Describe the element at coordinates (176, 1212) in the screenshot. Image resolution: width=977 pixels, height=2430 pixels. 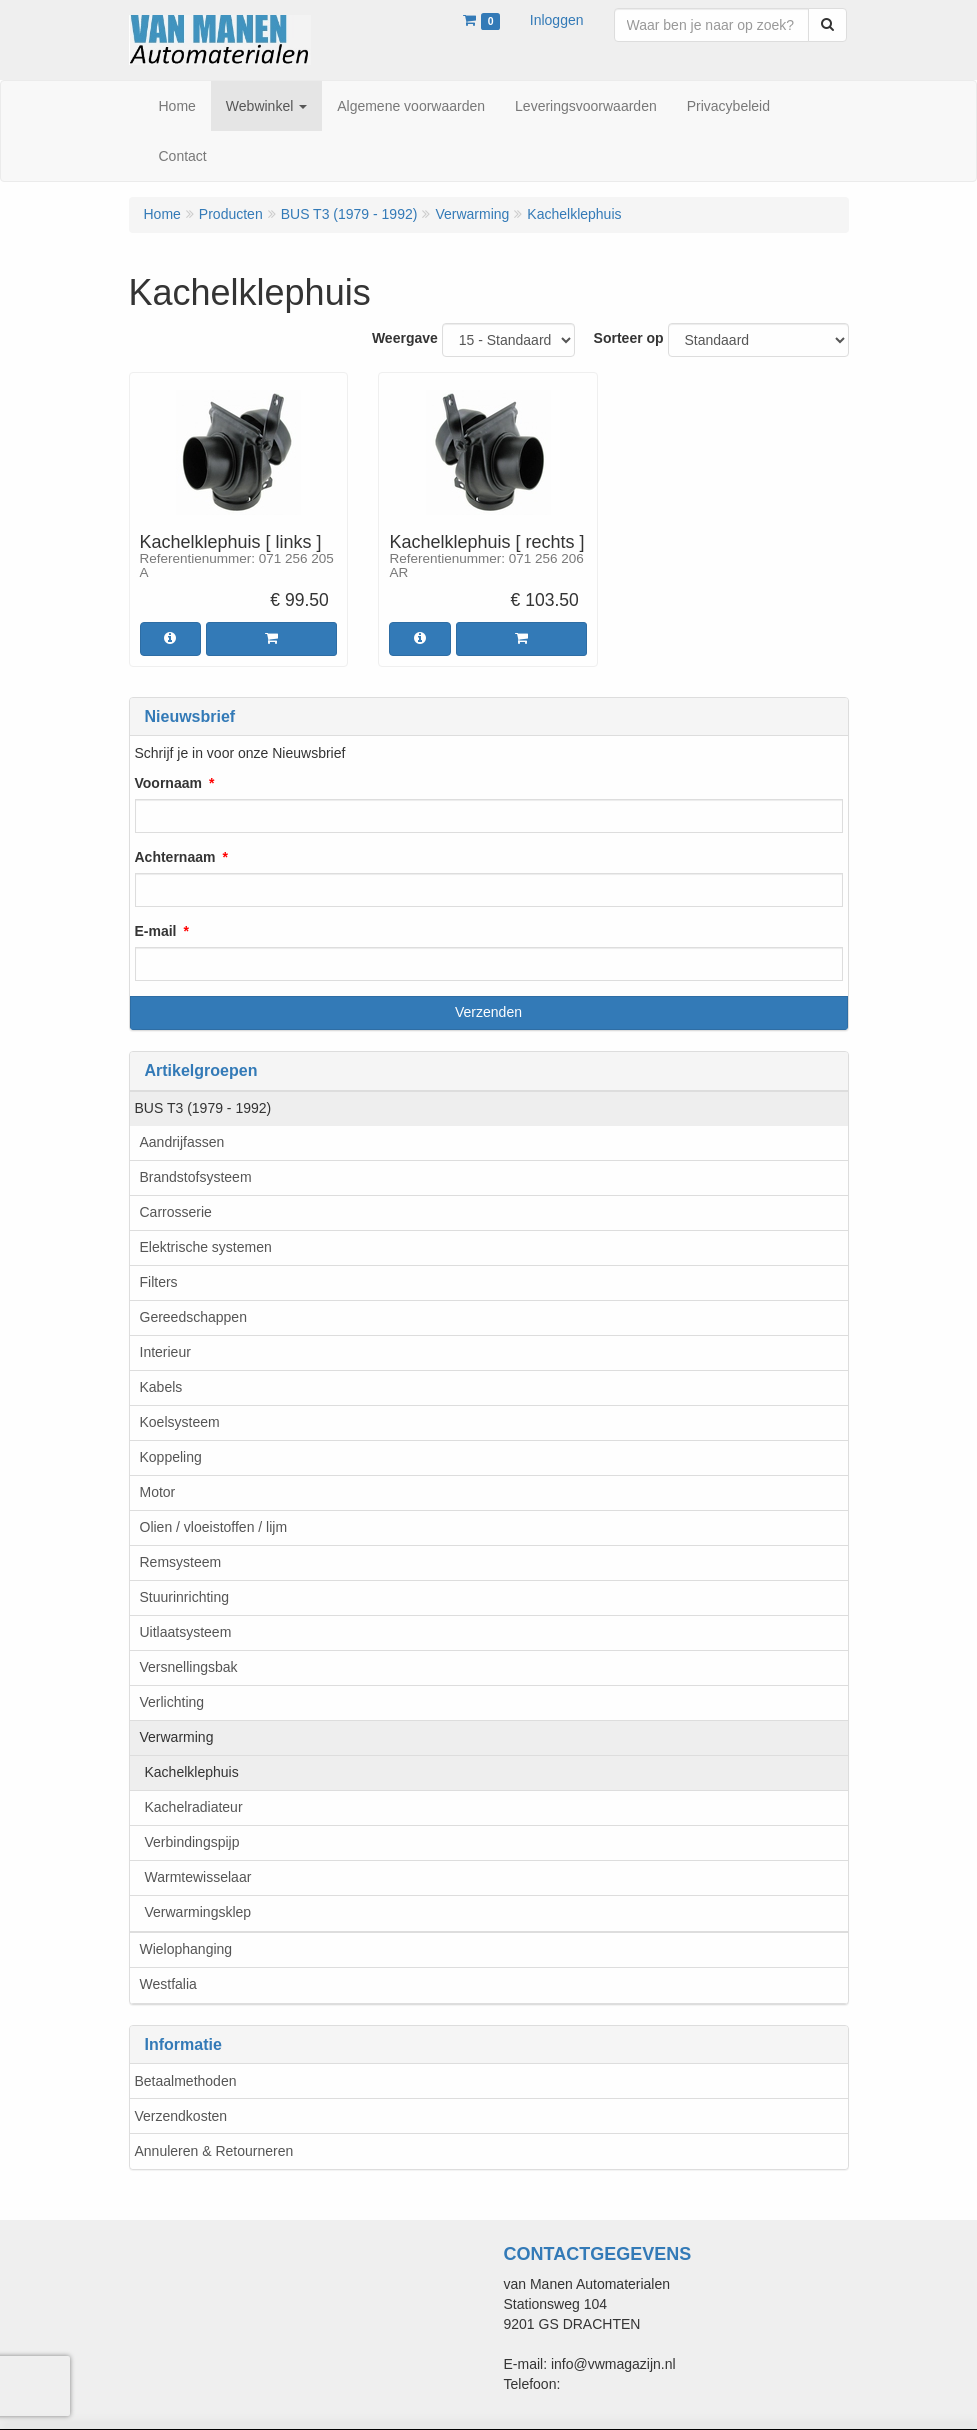
I see `Carrosserie` at that location.